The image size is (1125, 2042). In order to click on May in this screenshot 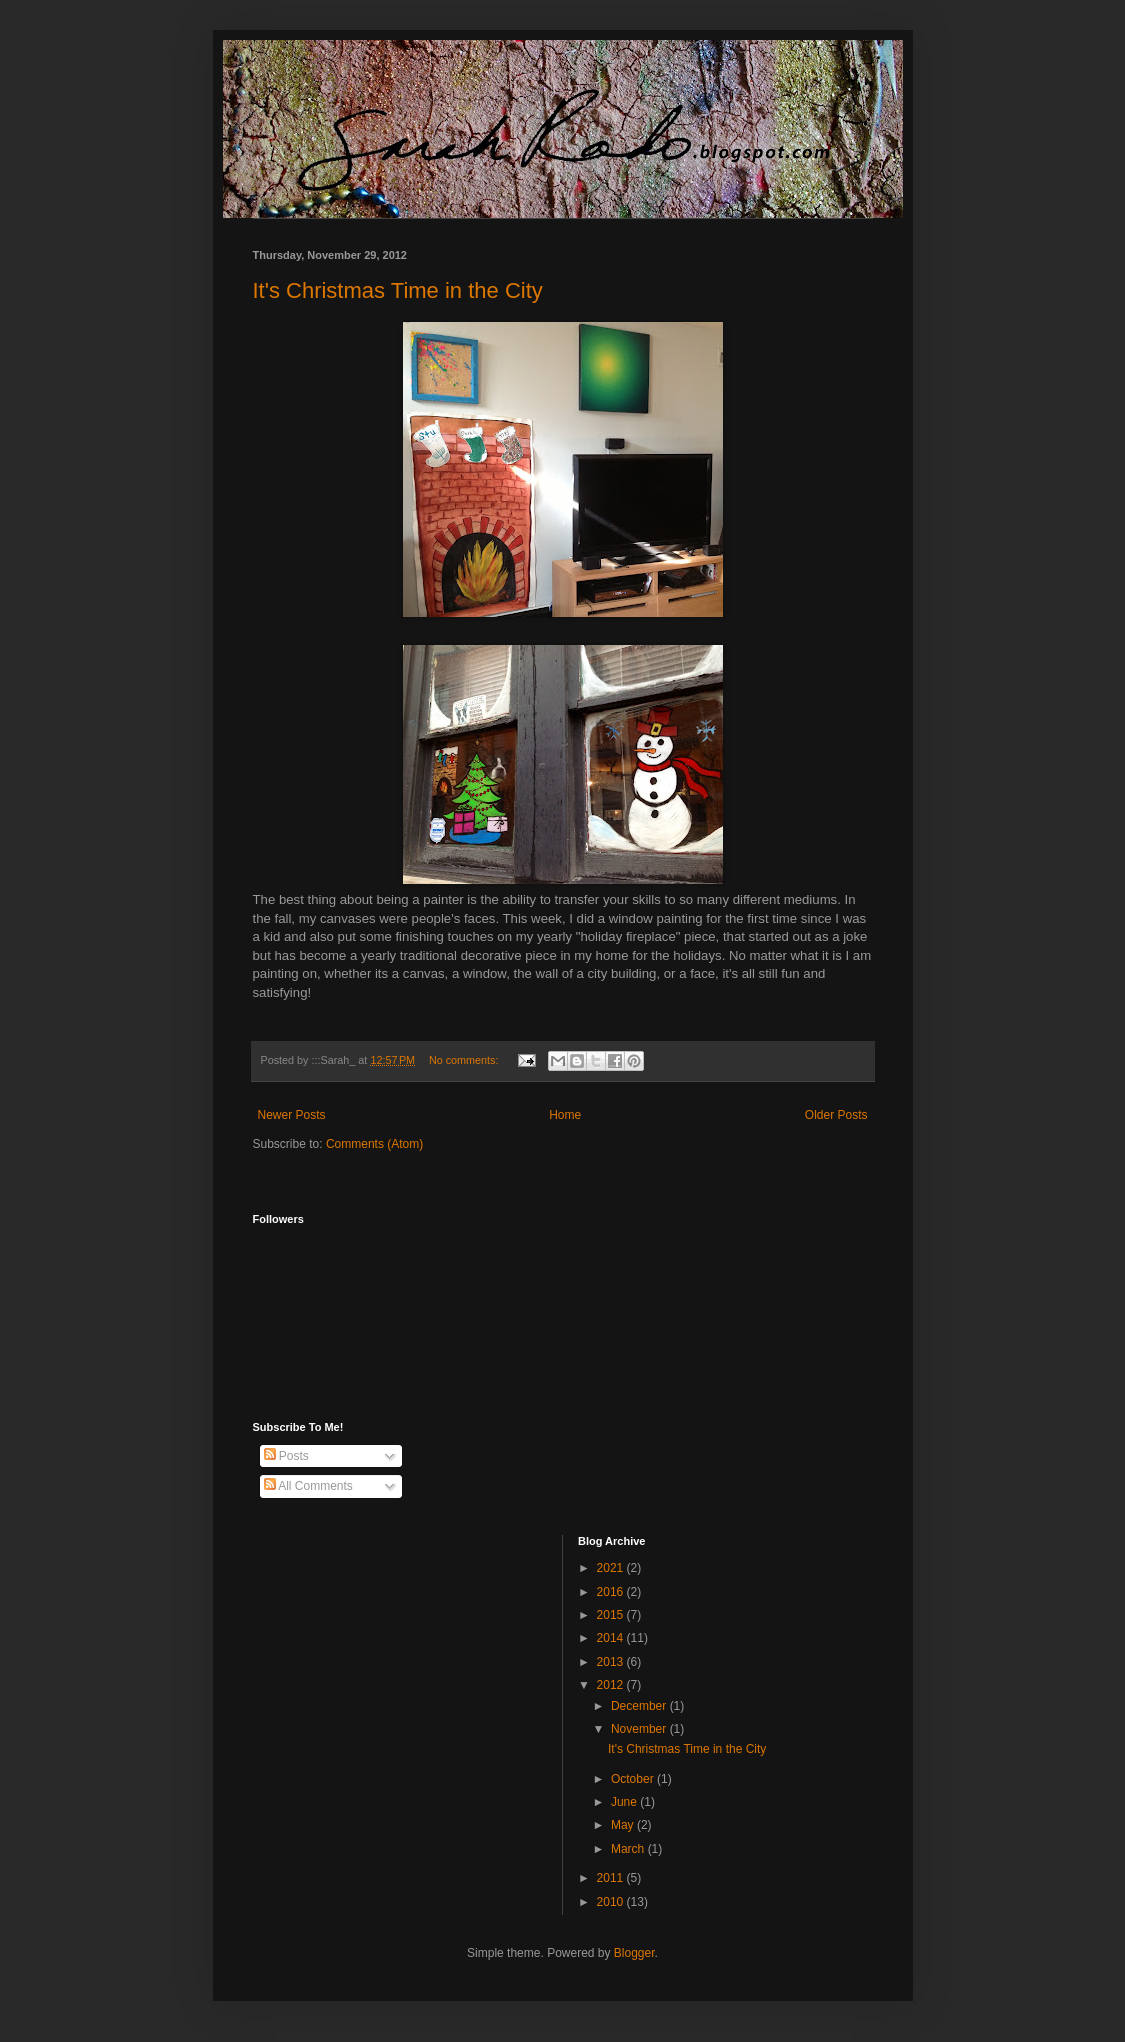, I will do `click(624, 1825)`.